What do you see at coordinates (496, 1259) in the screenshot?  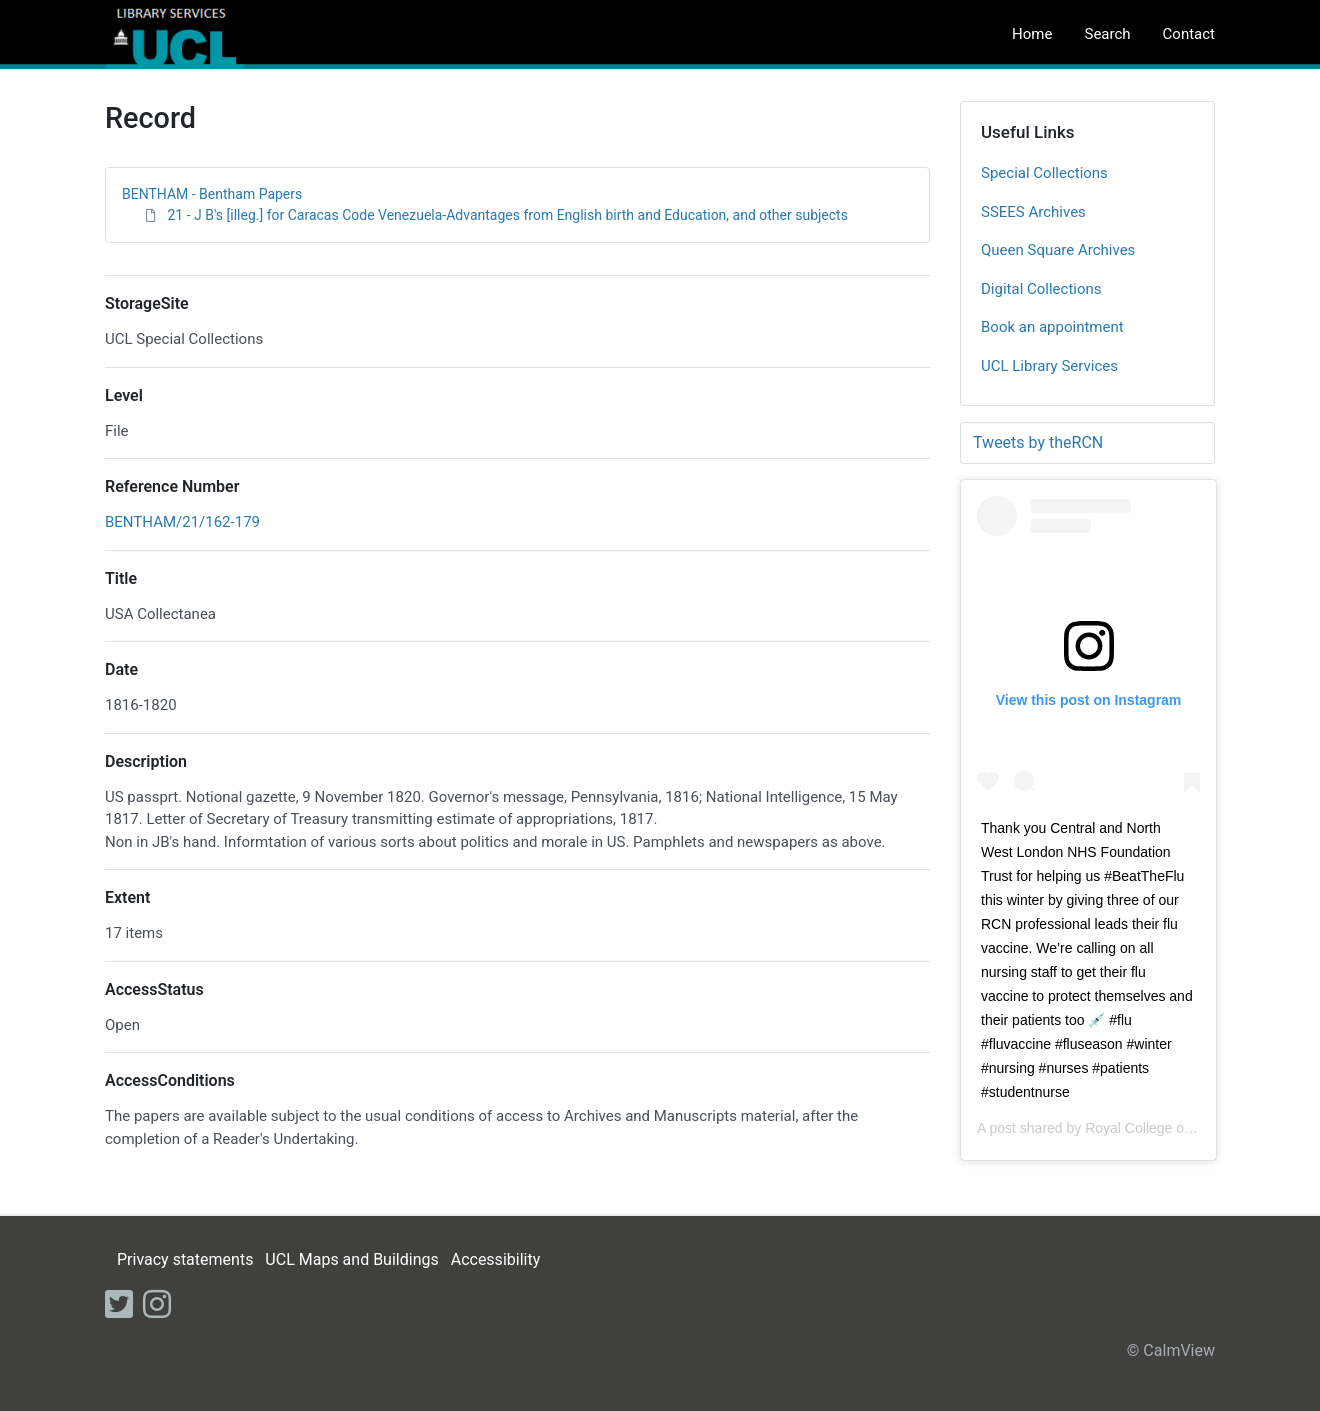 I see `Accessibility` at bounding box center [496, 1259].